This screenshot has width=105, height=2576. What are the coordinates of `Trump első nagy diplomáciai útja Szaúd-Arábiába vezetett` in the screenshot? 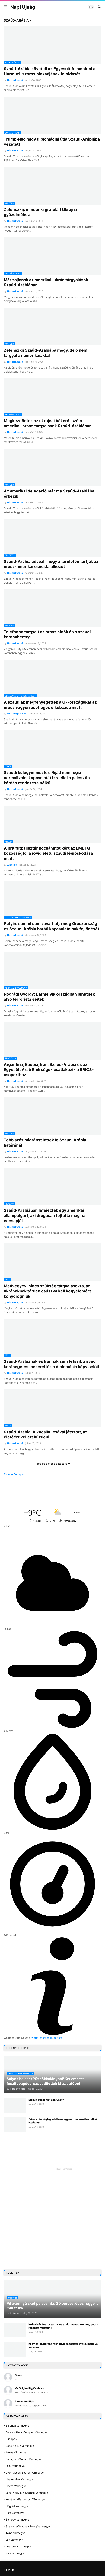 It's located at (52, 142).